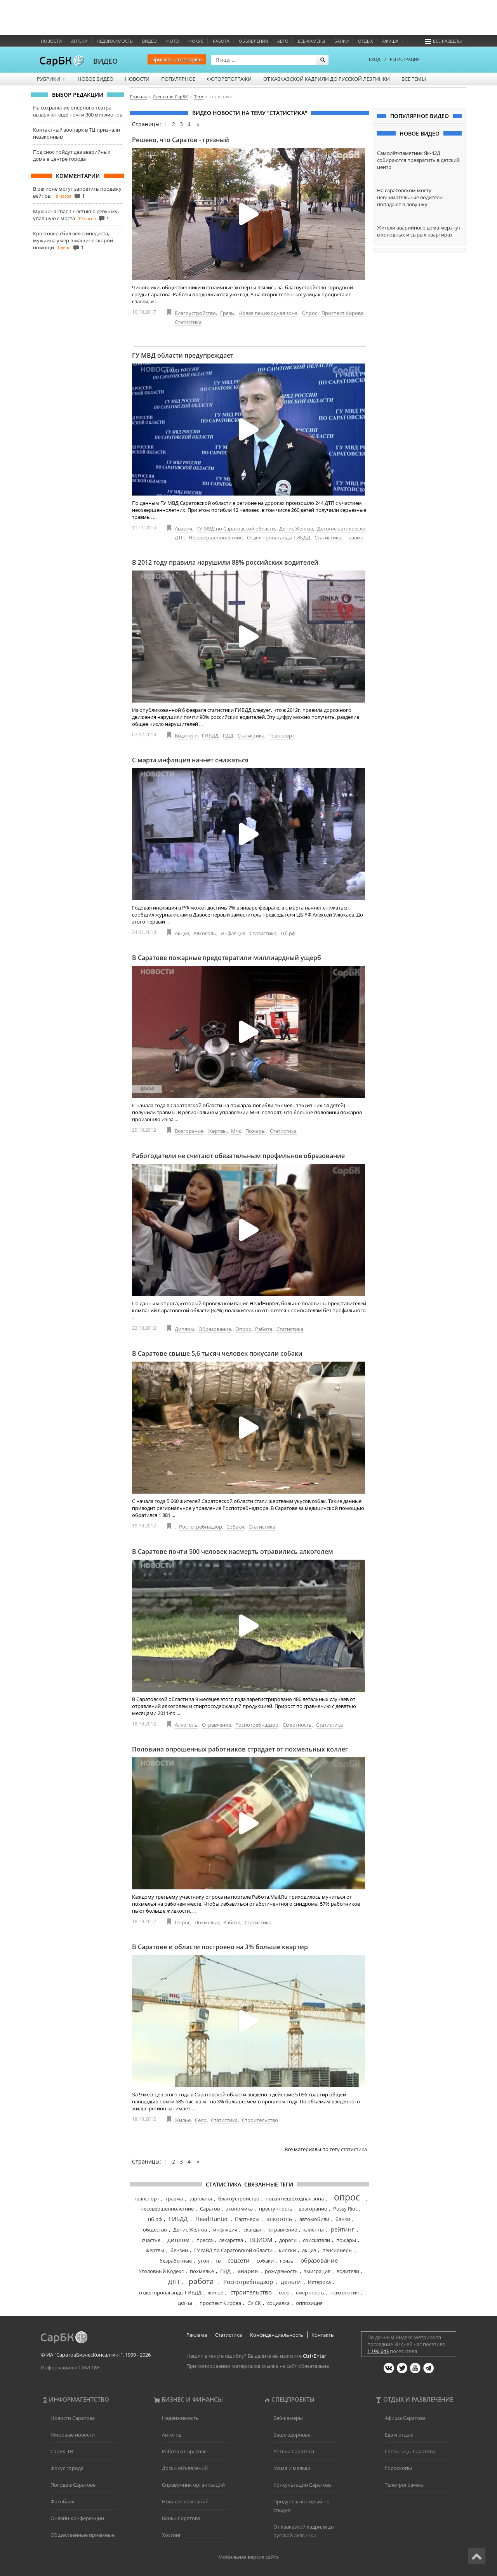 The image size is (497, 2576). What do you see at coordinates (404, 2484) in the screenshot?
I see `Телепрограмма` at bounding box center [404, 2484].